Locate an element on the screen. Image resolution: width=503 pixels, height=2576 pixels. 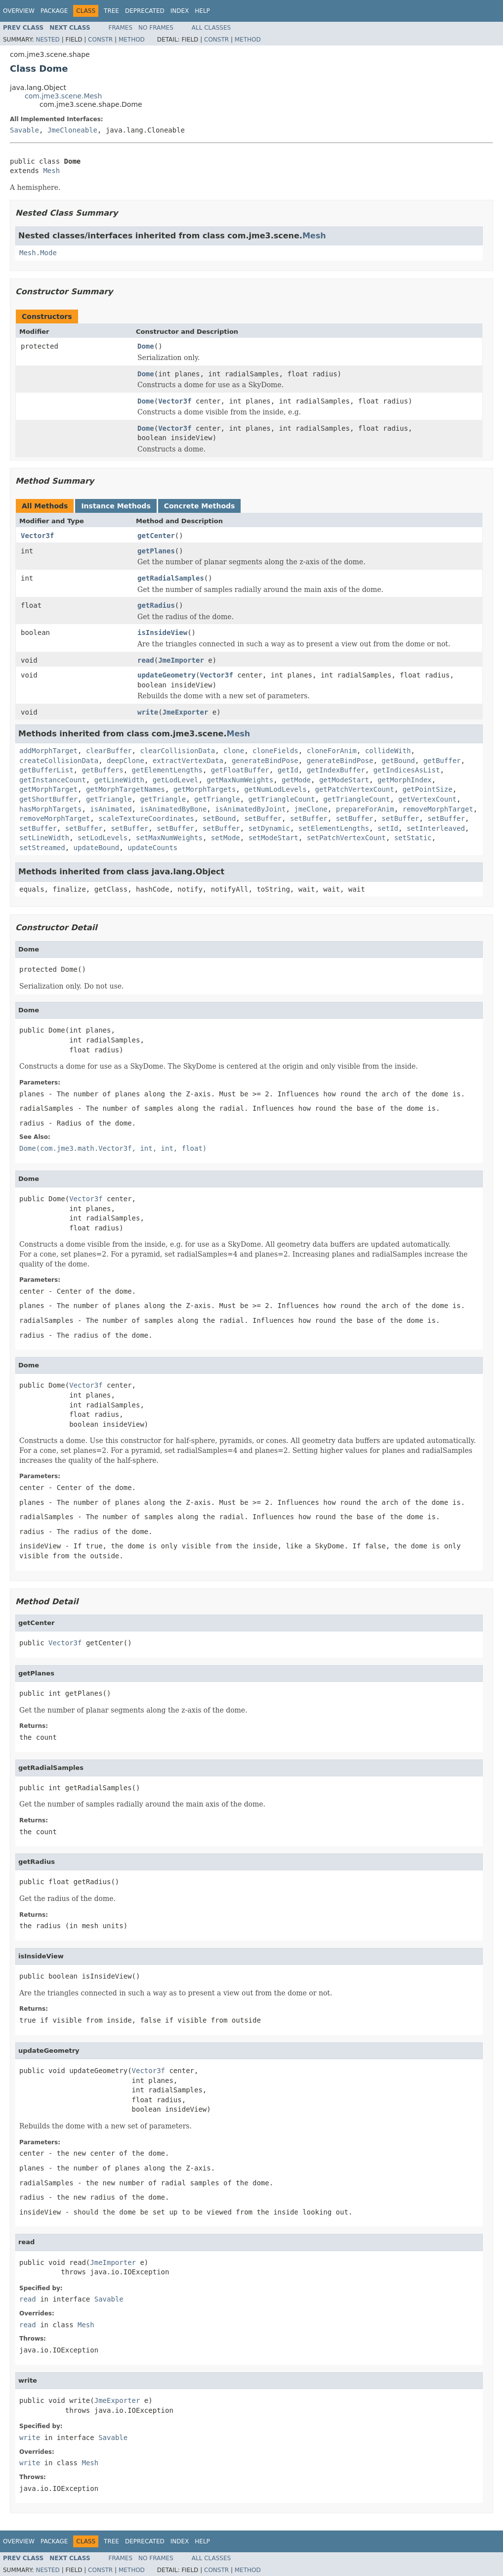
getTriangleCount is located at coordinates (282, 799).